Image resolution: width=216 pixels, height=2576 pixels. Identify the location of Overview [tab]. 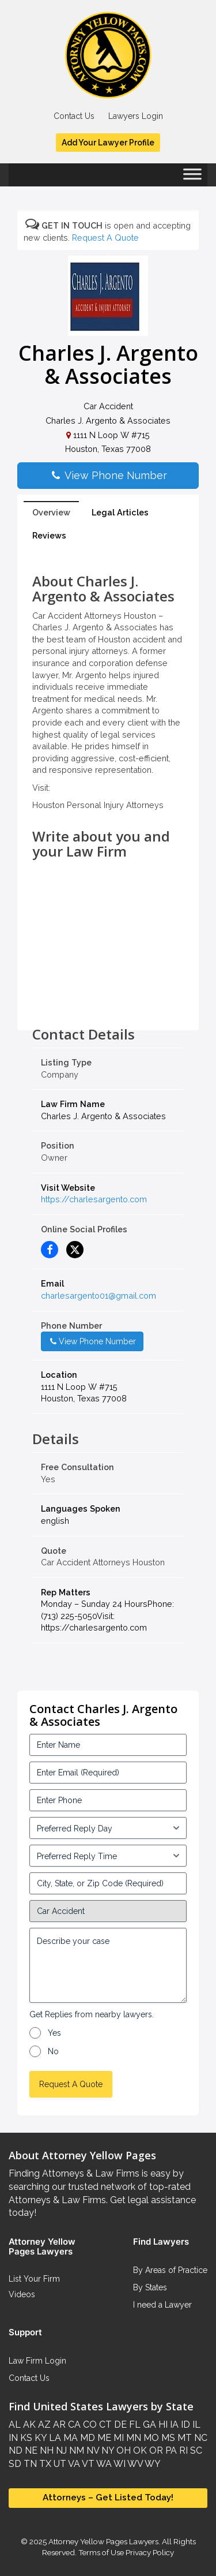
(51, 512).